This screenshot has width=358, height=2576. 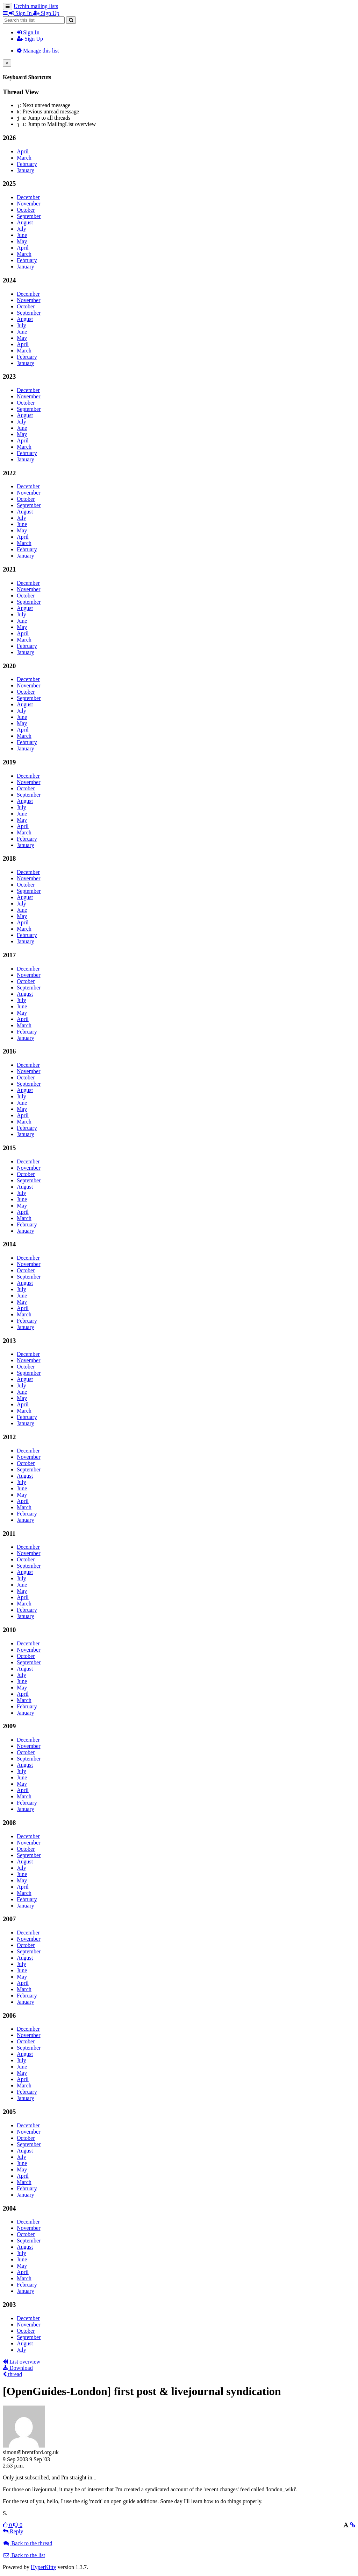 What do you see at coordinates (9, 1437) in the screenshot?
I see `2012` at bounding box center [9, 1437].